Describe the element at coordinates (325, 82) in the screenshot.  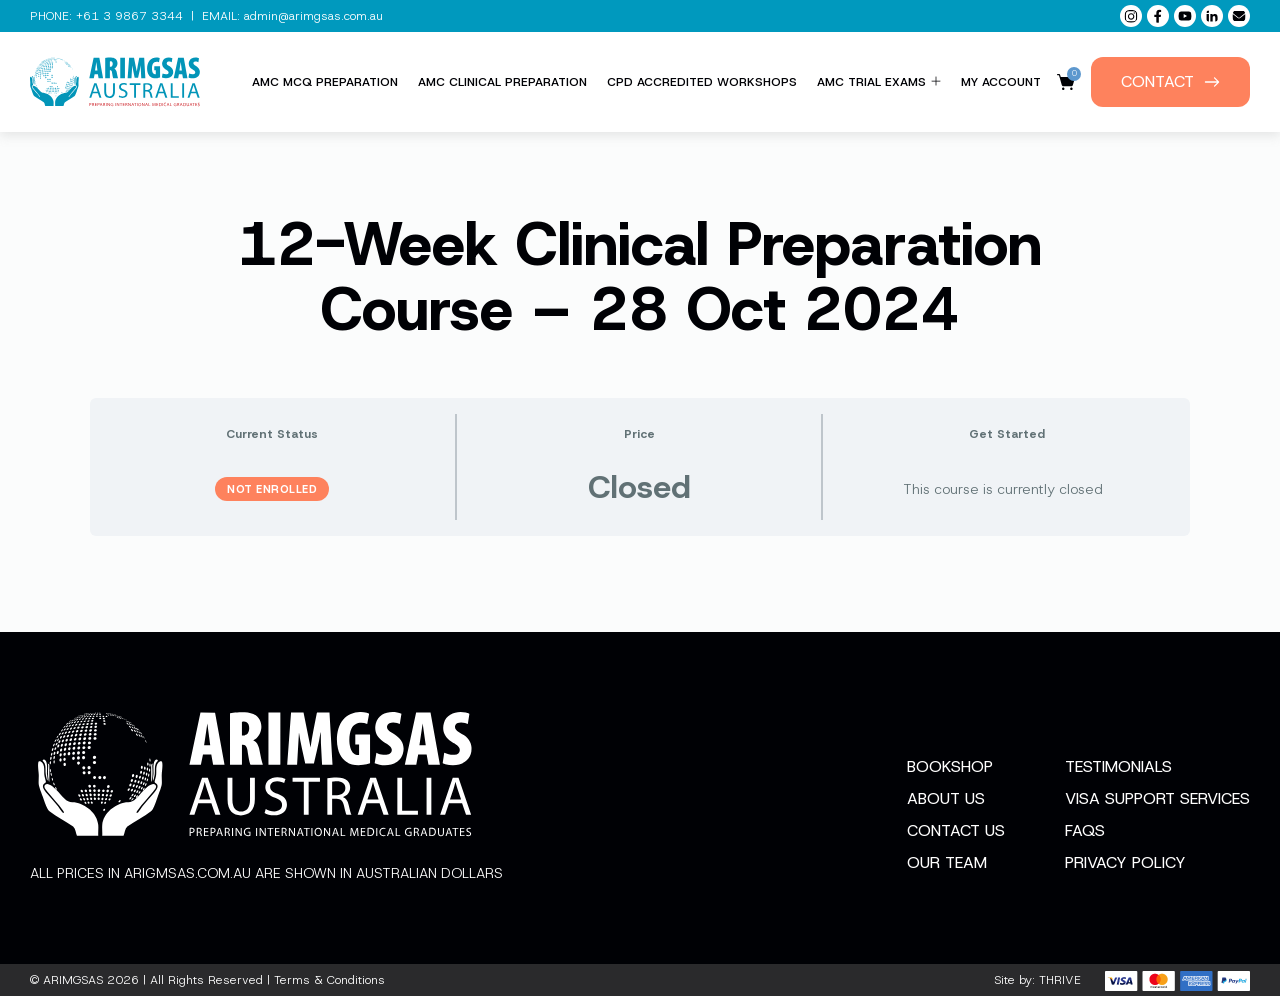
I see `AMC MCQ Preparation` at that location.